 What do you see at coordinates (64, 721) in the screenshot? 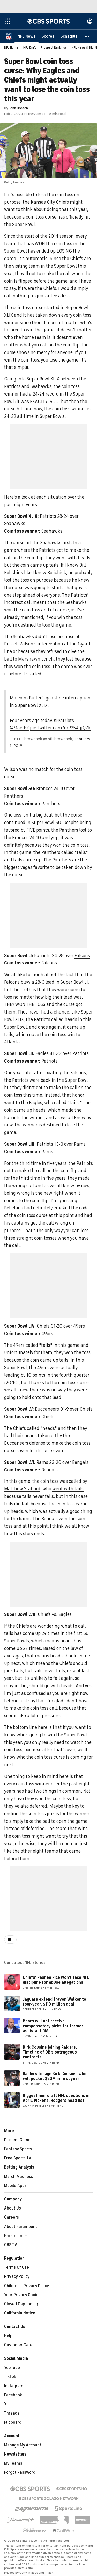
I see `@Patriots` at bounding box center [64, 721].